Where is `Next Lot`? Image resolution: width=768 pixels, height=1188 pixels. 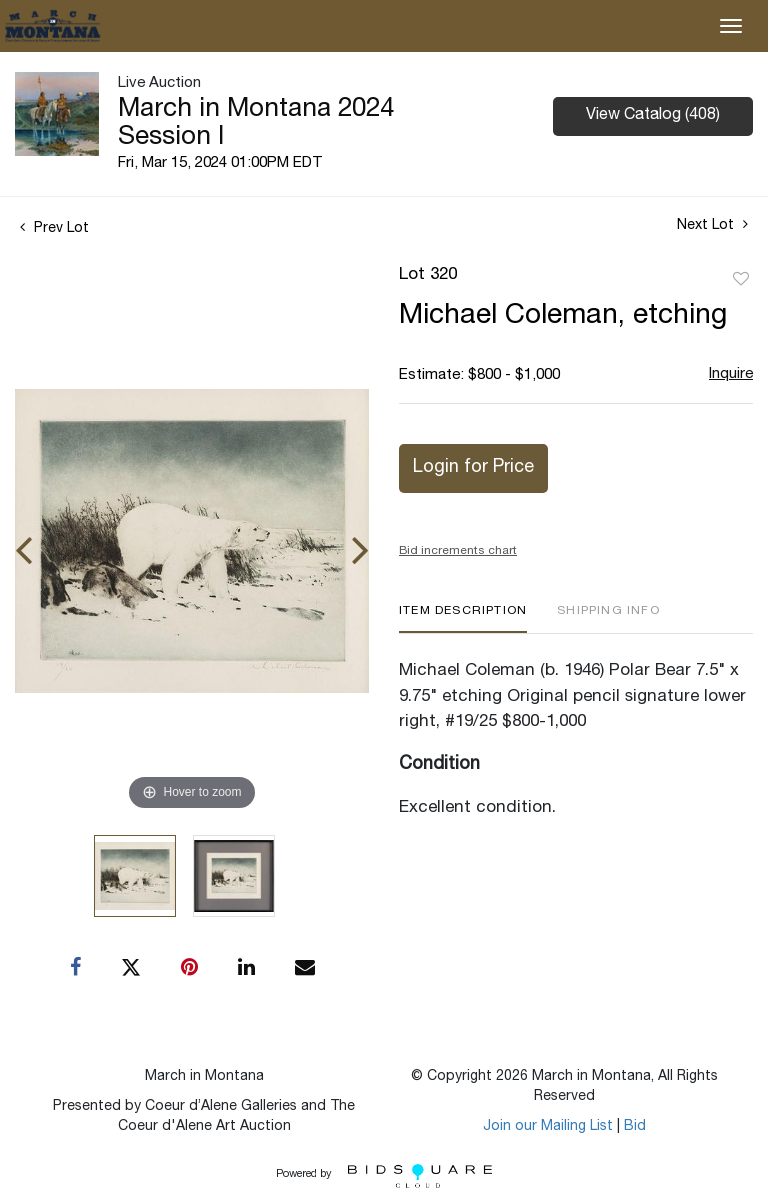 Next Lot is located at coordinates (712, 225).